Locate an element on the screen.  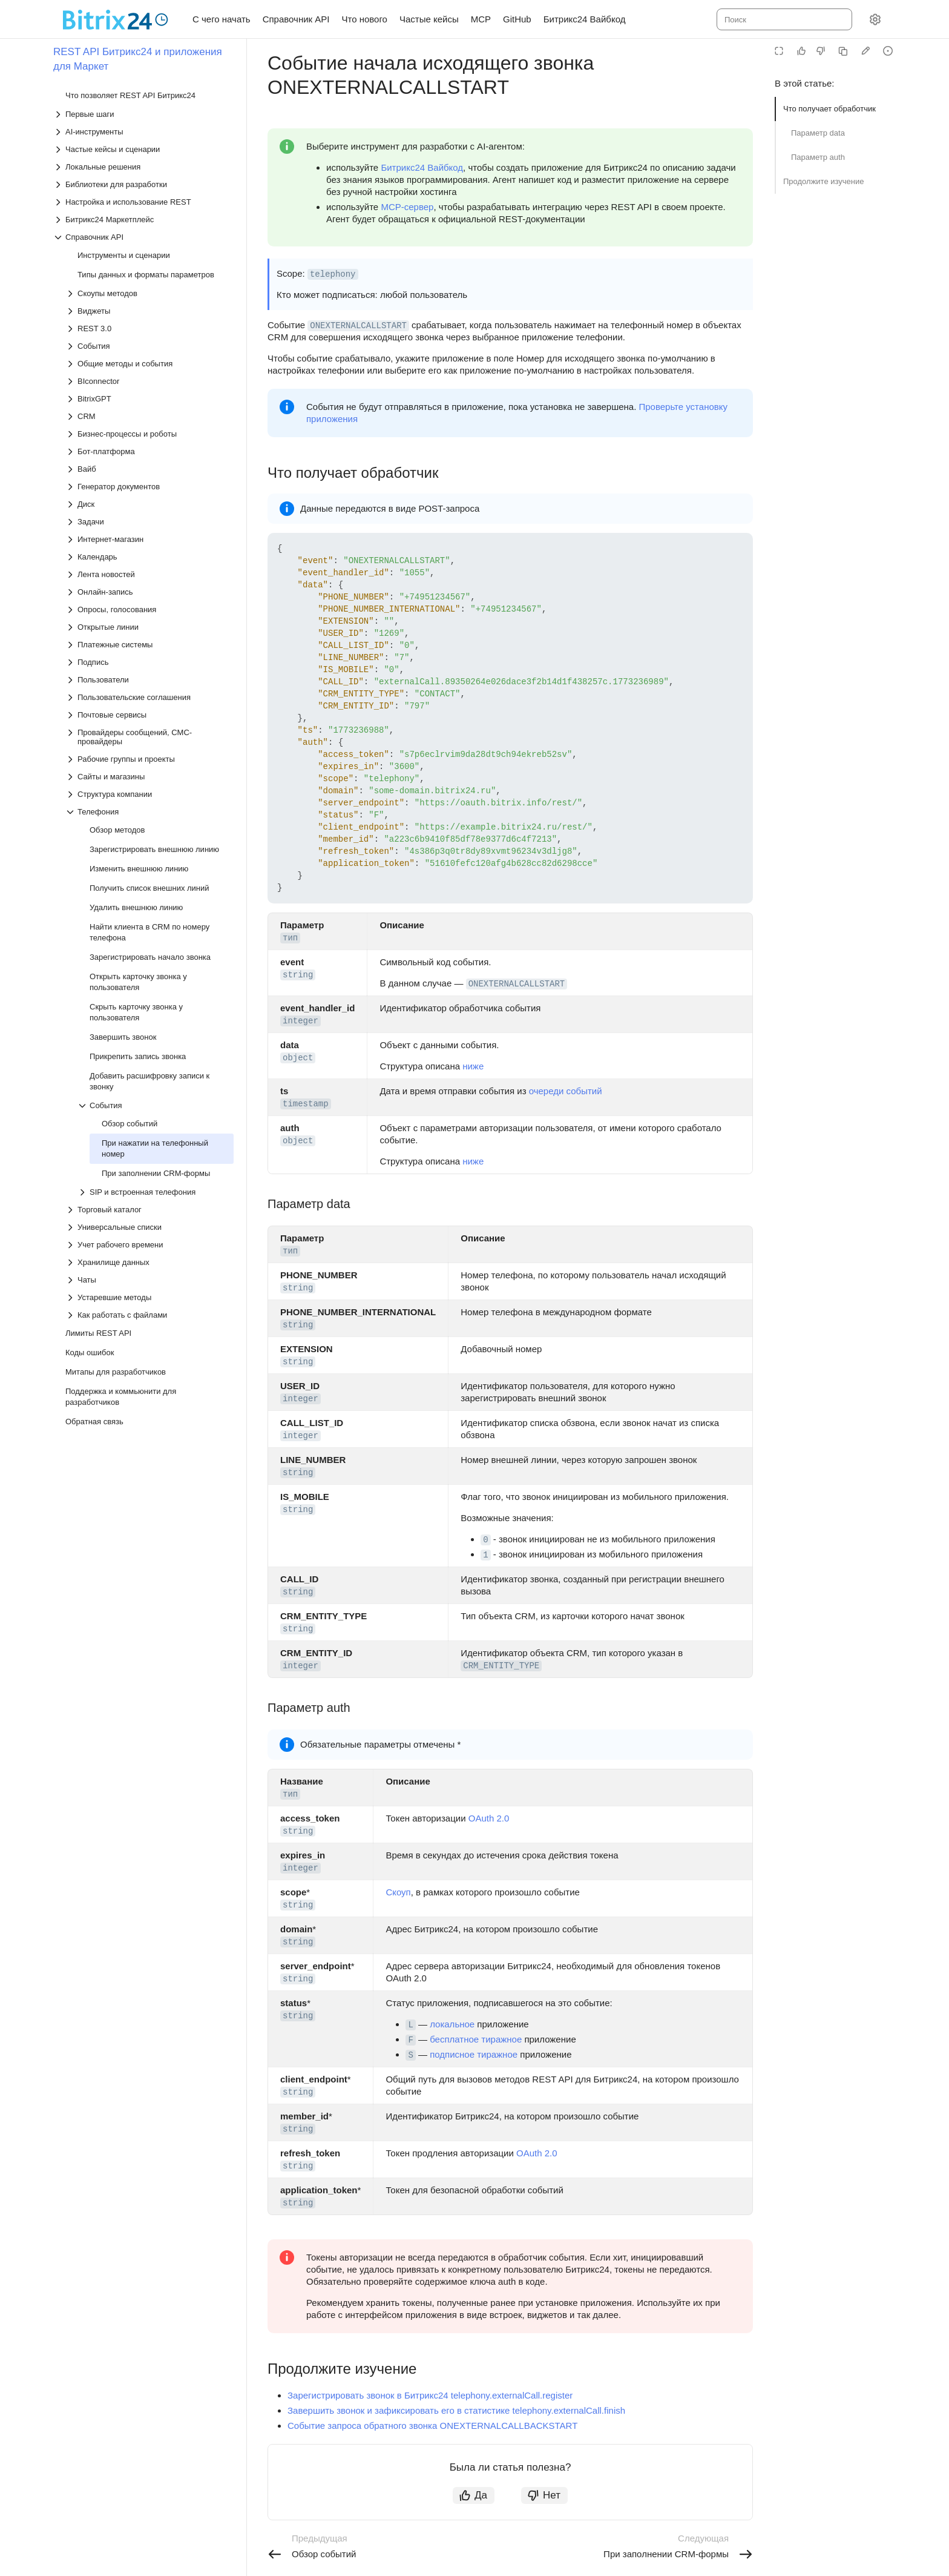
[Выпадающий список Библиотеки для разработки] is located at coordinates (143, 184).